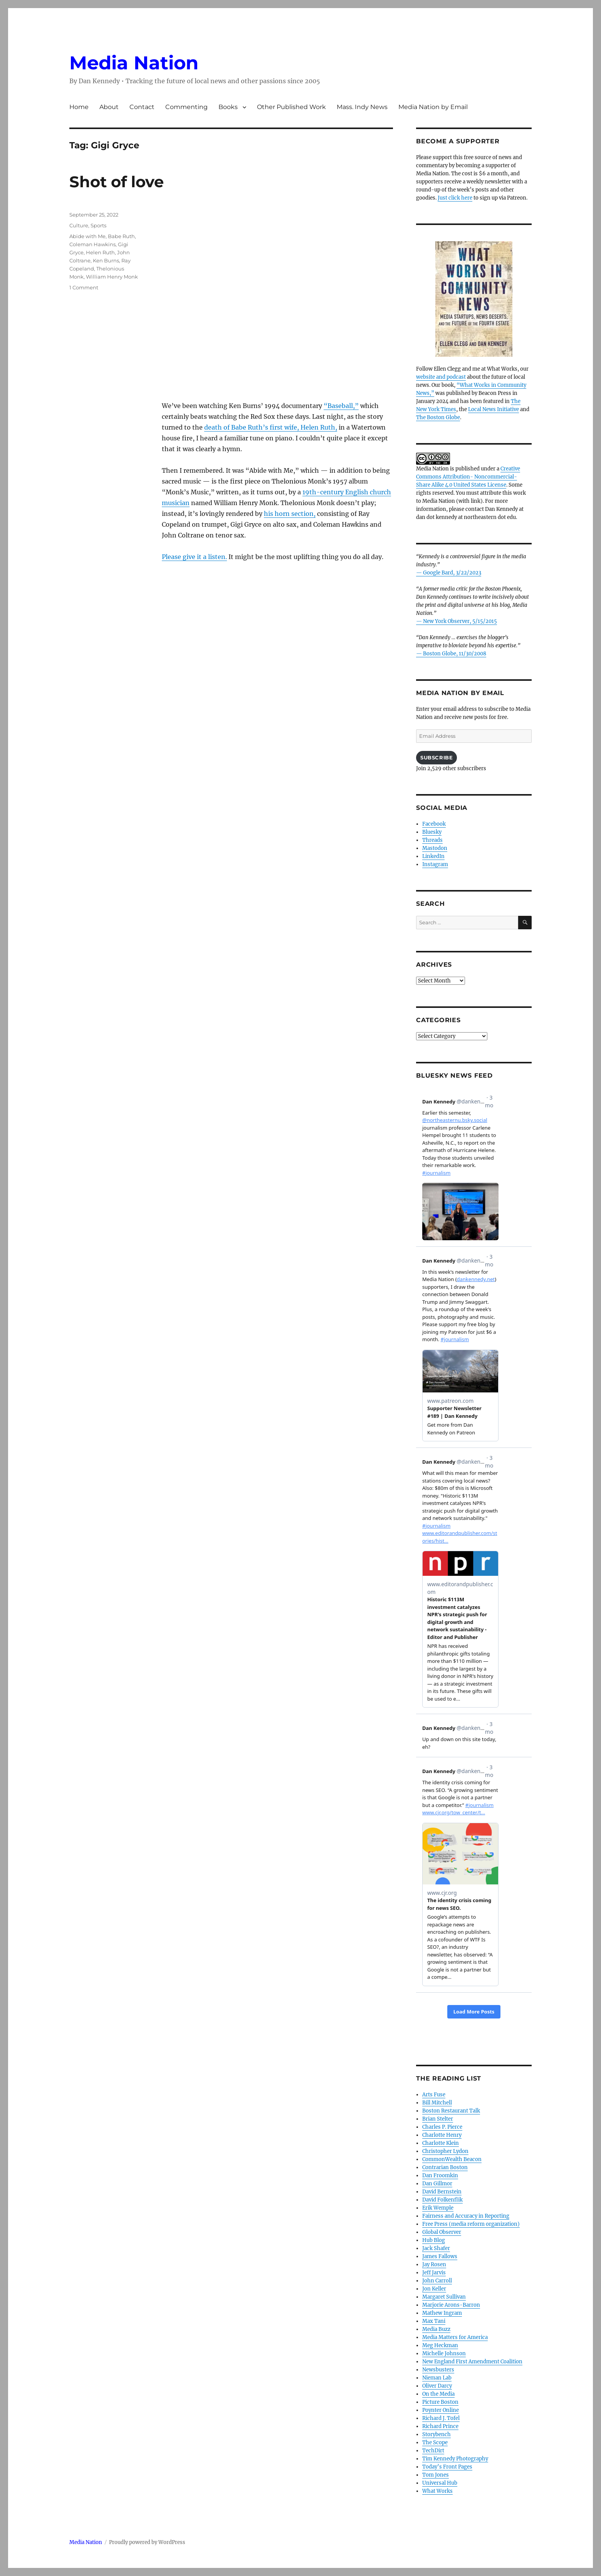 This screenshot has width=601, height=2576. What do you see at coordinates (433, 2450) in the screenshot?
I see `TechDirt` at bounding box center [433, 2450].